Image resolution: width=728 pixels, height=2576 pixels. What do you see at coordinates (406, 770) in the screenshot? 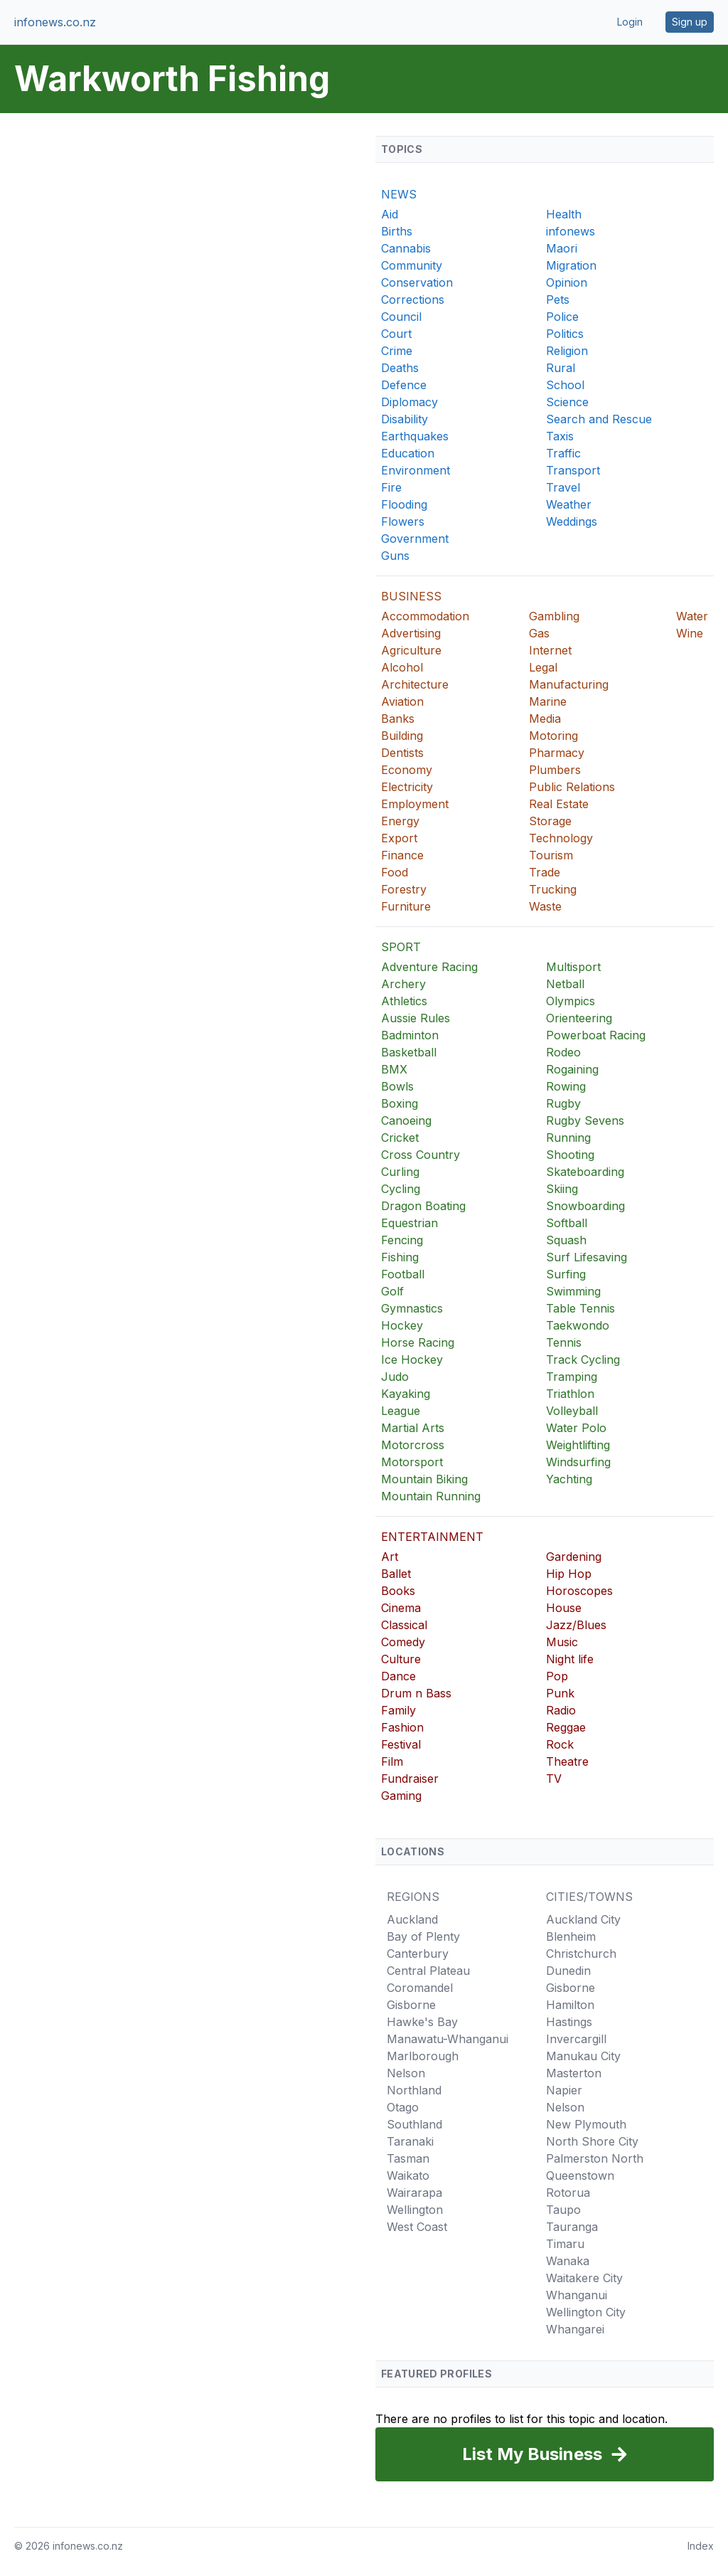
I see `Economy` at bounding box center [406, 770].